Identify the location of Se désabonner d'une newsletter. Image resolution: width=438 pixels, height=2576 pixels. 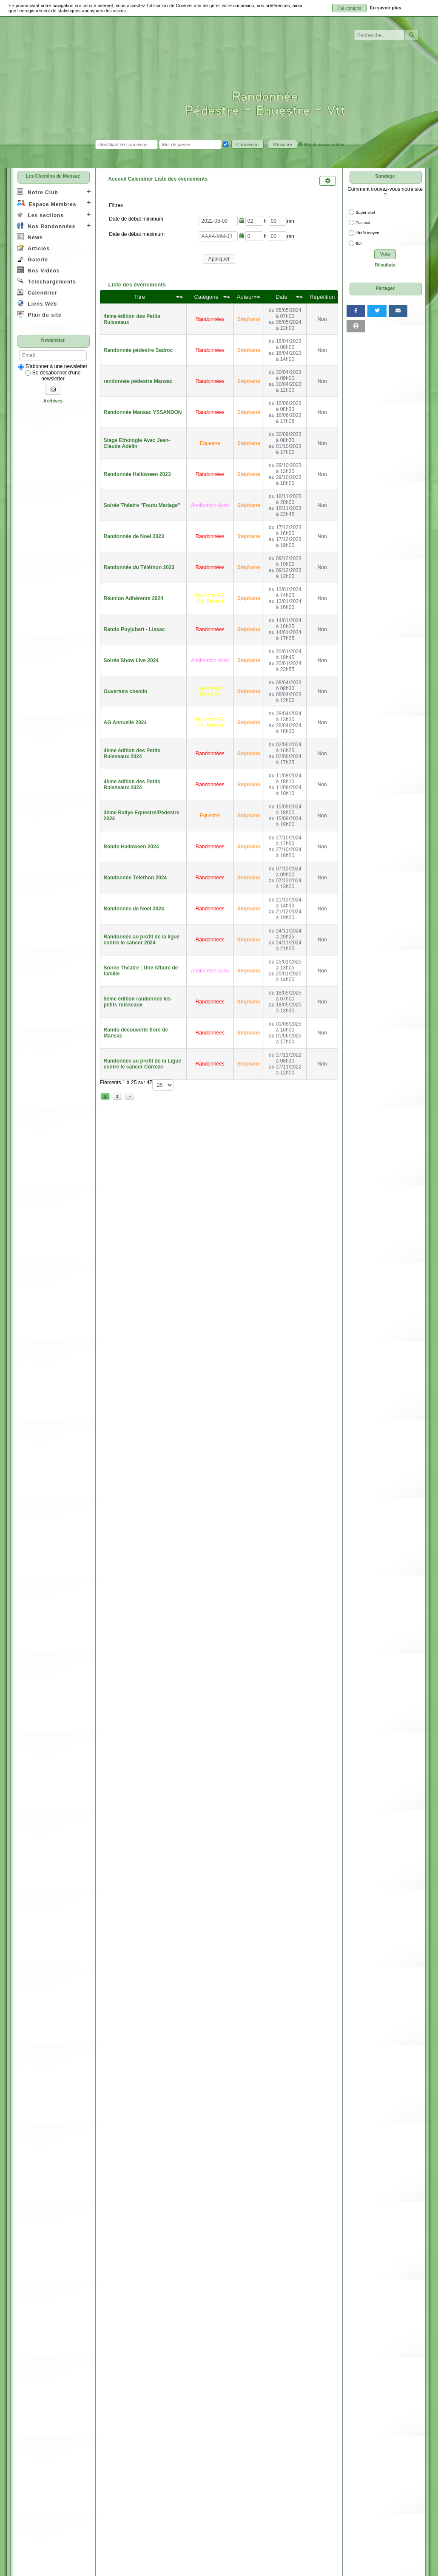
(52, 376).